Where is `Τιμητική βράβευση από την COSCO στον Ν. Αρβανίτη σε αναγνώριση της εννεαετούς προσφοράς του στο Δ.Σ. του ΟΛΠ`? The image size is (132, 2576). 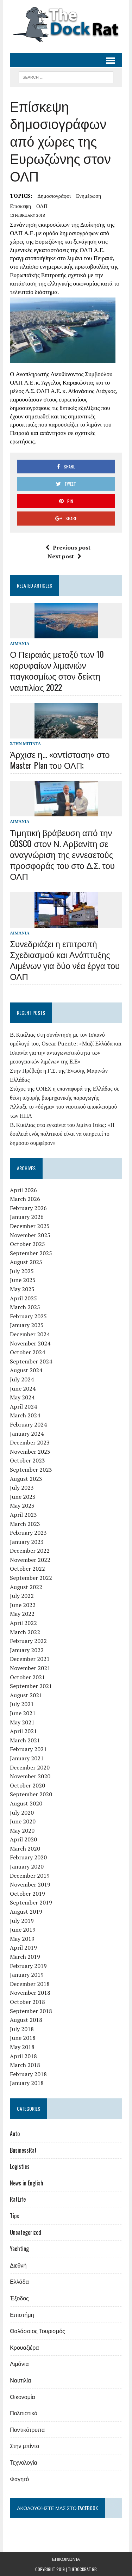
Τιμητική βράβευση από την COSCO στον Ν. Αρβανίτη σε αναγνώριση της εννεαετούς προσφοράς του στο Δ.Σ. του ΟΛΠ is located at coordinates (62, 854).